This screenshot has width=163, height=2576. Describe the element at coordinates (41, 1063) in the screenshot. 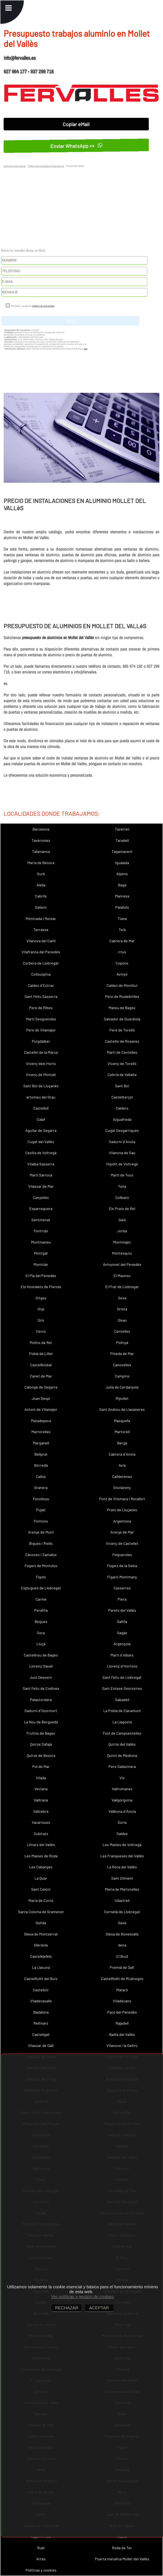

I see `Vicenç dels Horts` at that location.